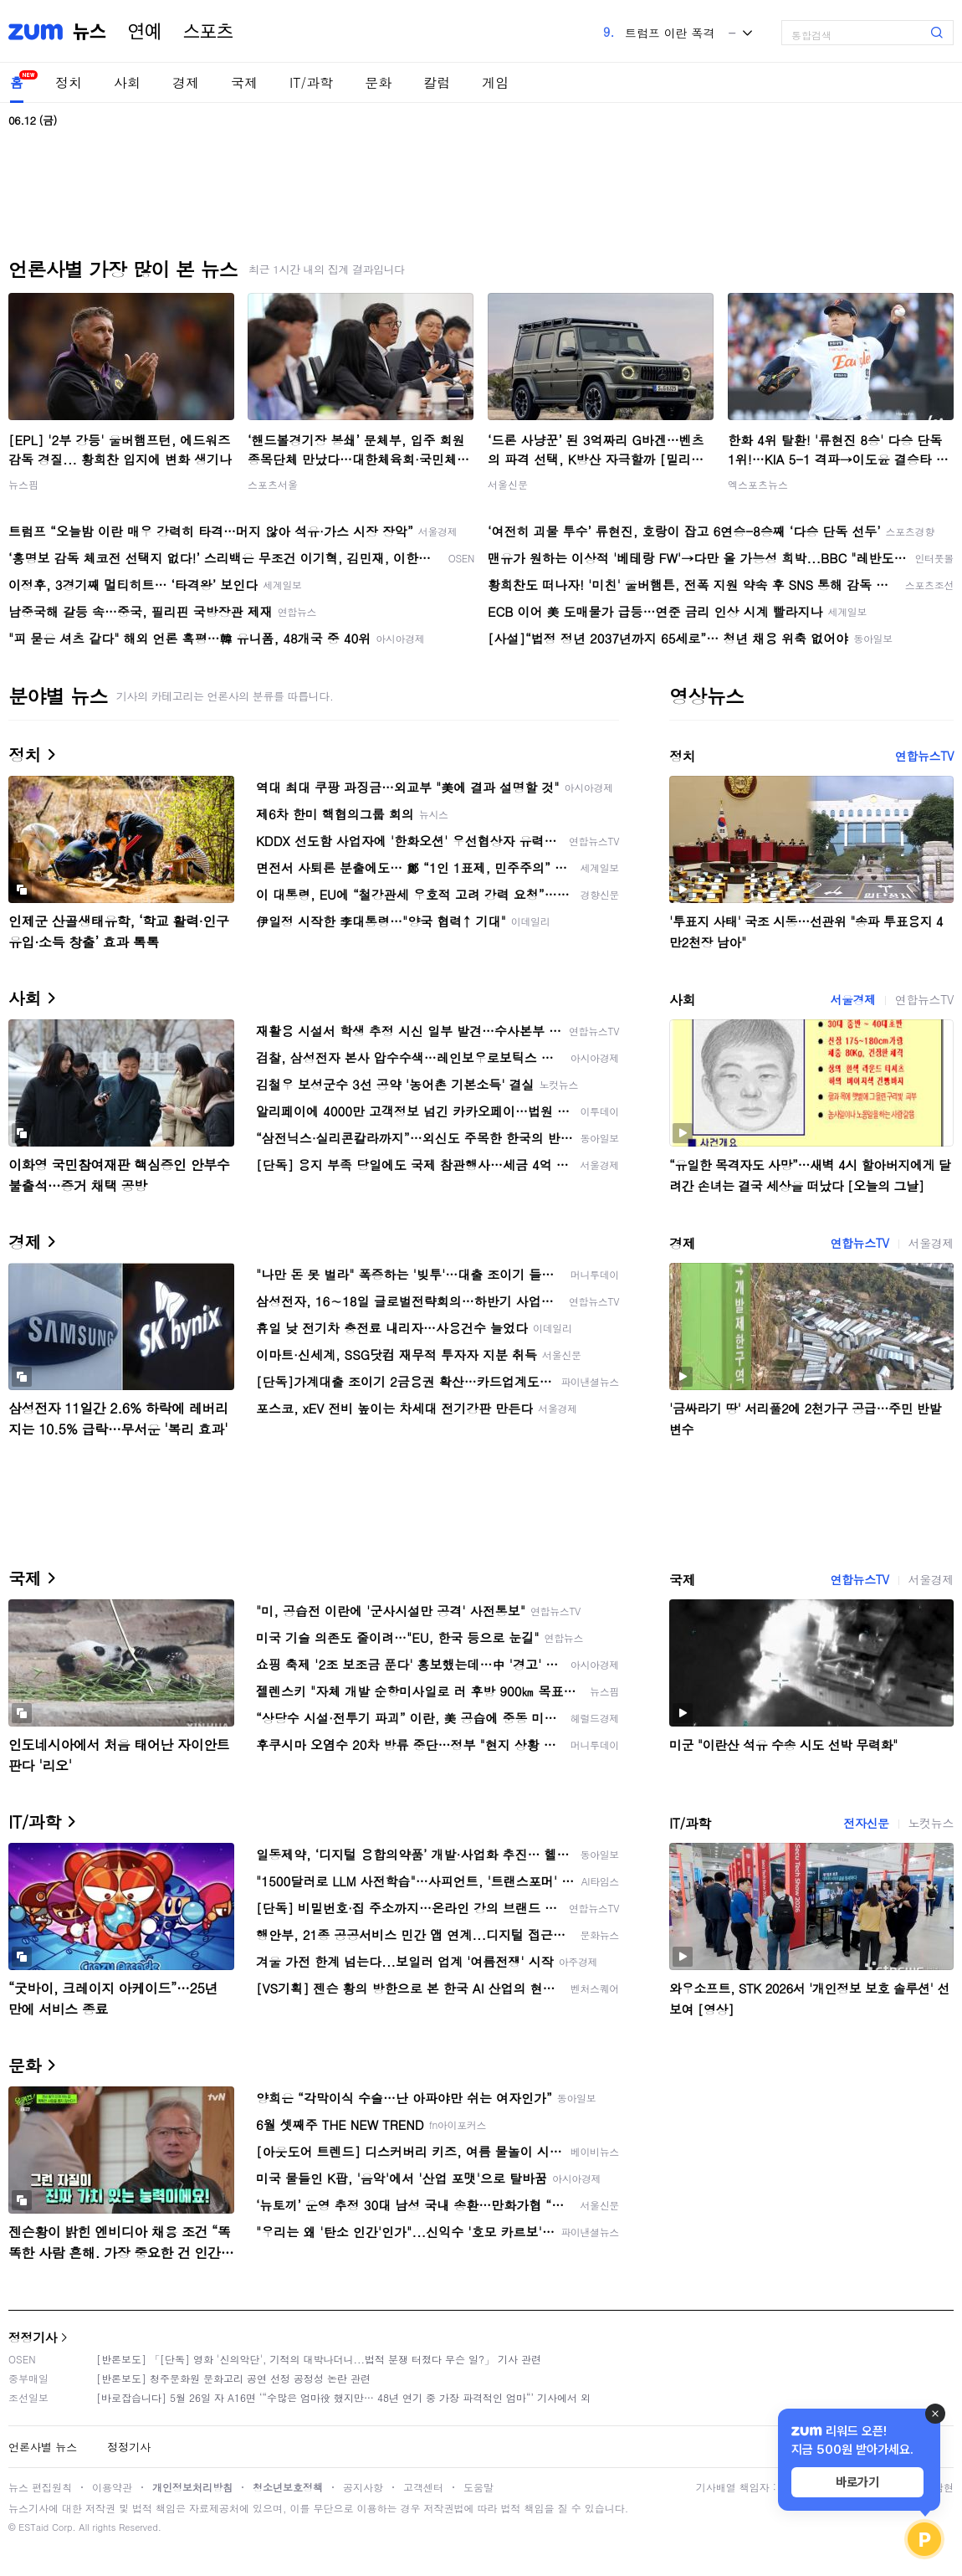 Image resolution: width=962 pixels, height=2576 pixels. What do you see at coordinates (758, 484) in the screenshot?
I see `엑스포츠뉴스` at bounding box center [758, 484].